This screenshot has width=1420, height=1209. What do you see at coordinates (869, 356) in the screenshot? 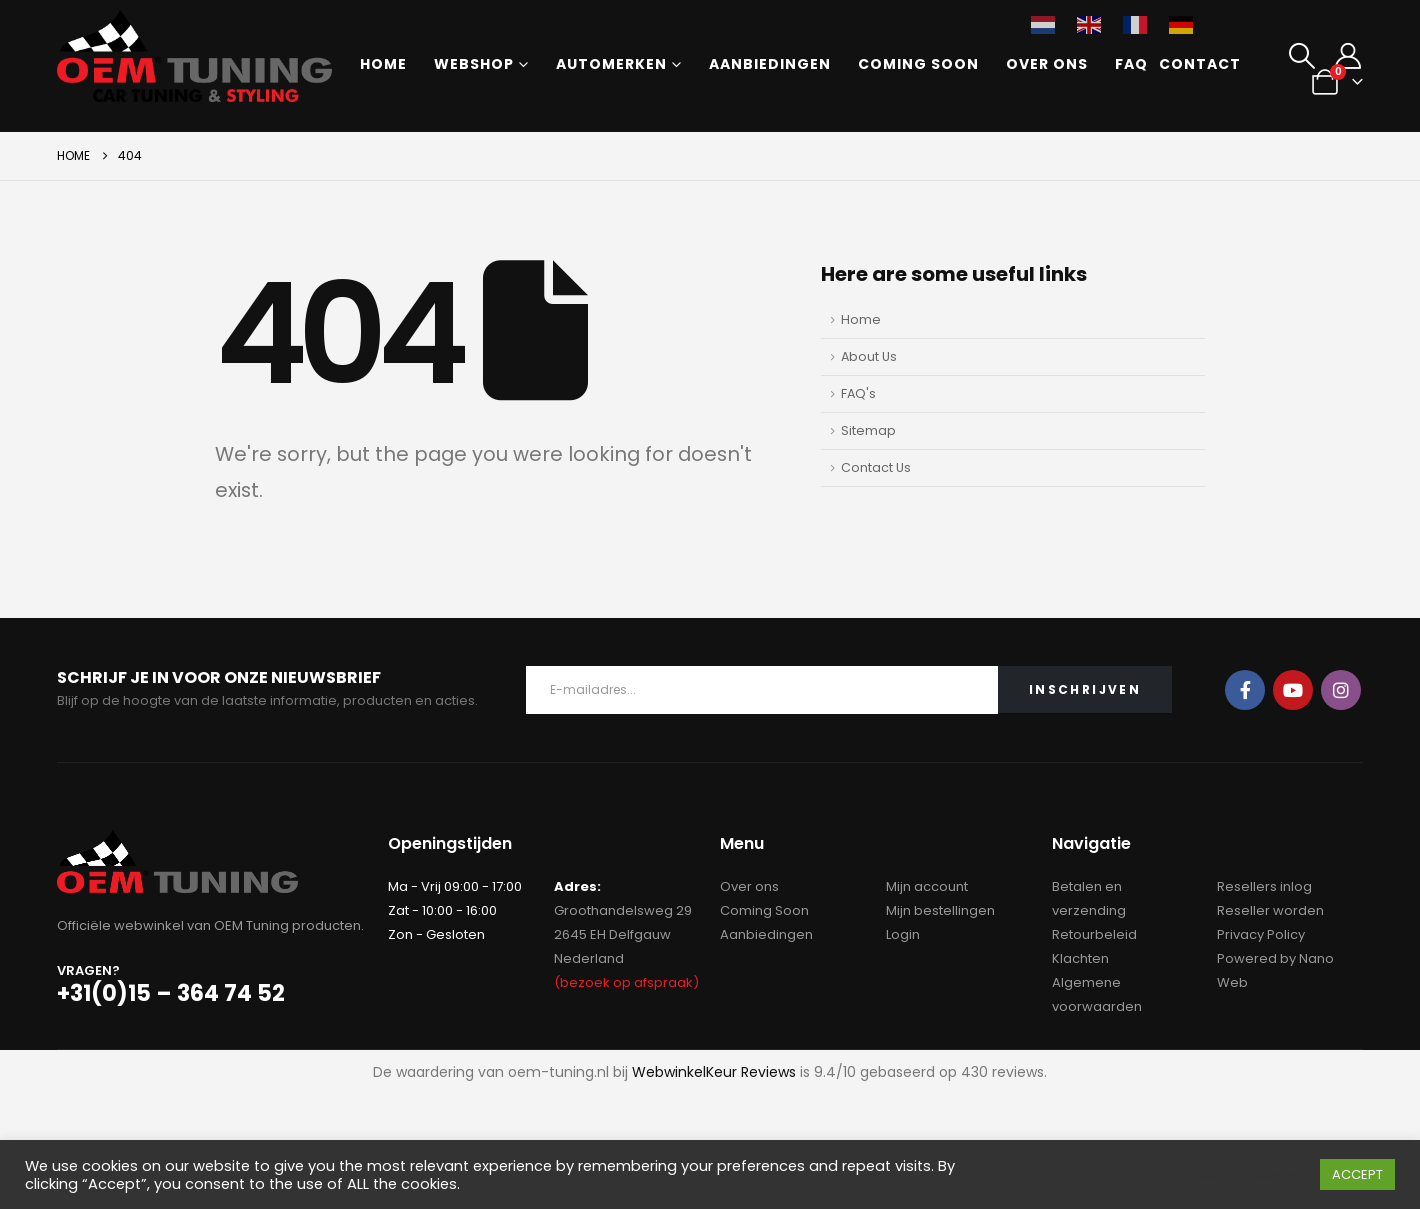
I see `About Us` at bounding box center [869, 356].